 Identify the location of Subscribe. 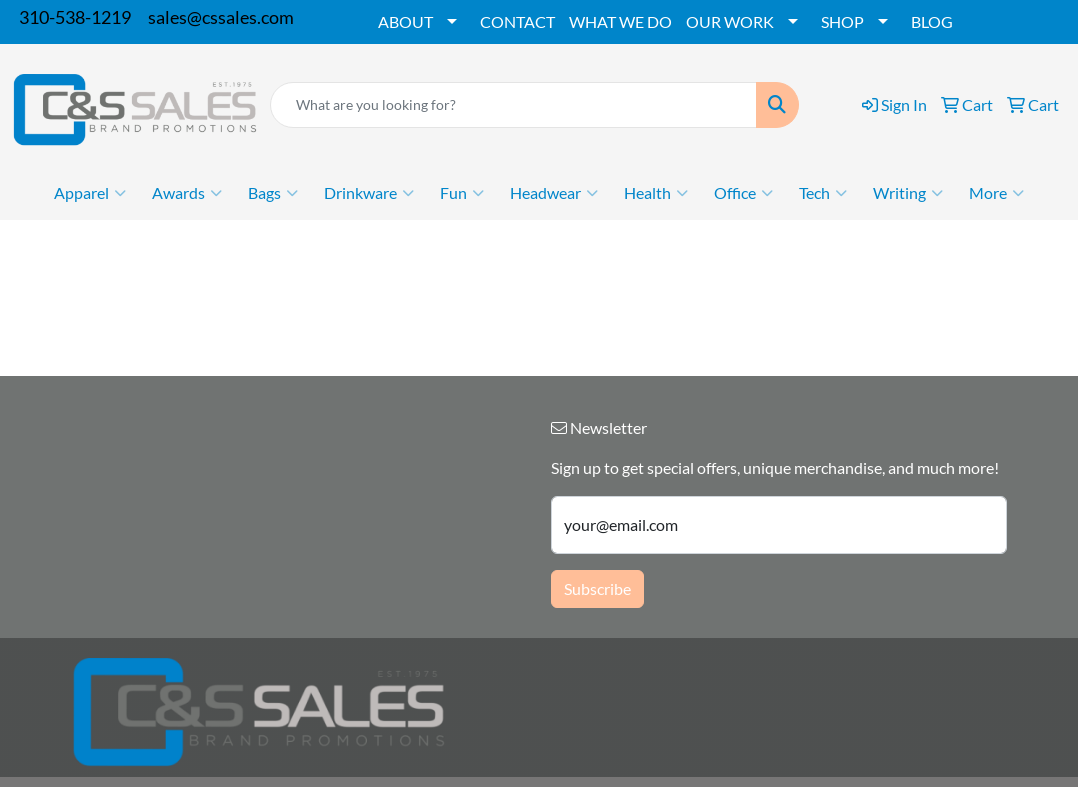
(597, 588).